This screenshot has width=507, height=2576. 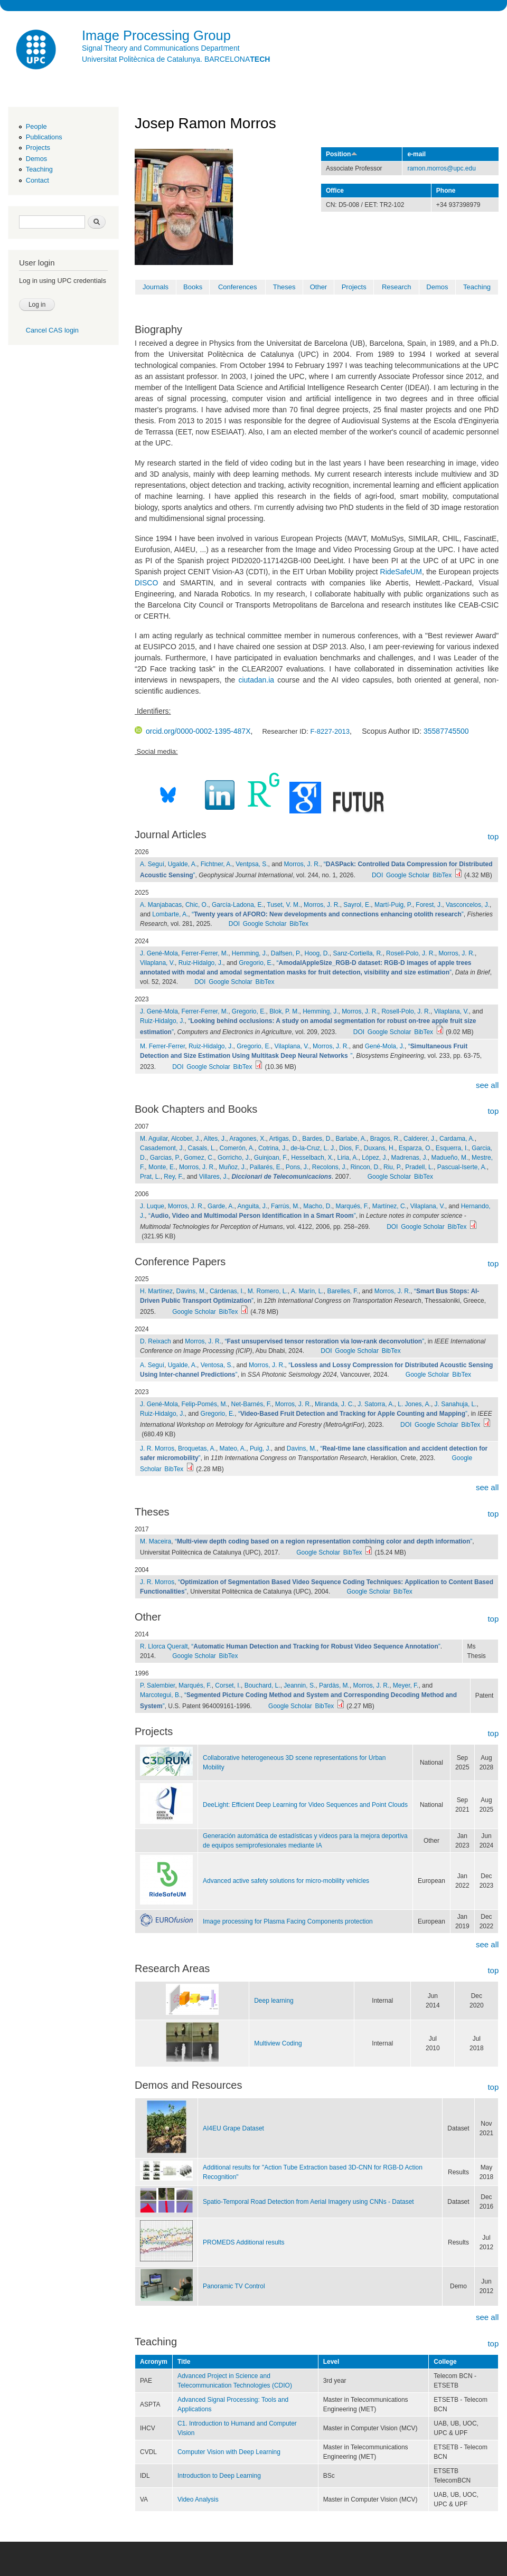 What do you see at coordinates (379, 1148) in the screenshot?
I see `Duxans, H.` at bounding box center [379, 1148].